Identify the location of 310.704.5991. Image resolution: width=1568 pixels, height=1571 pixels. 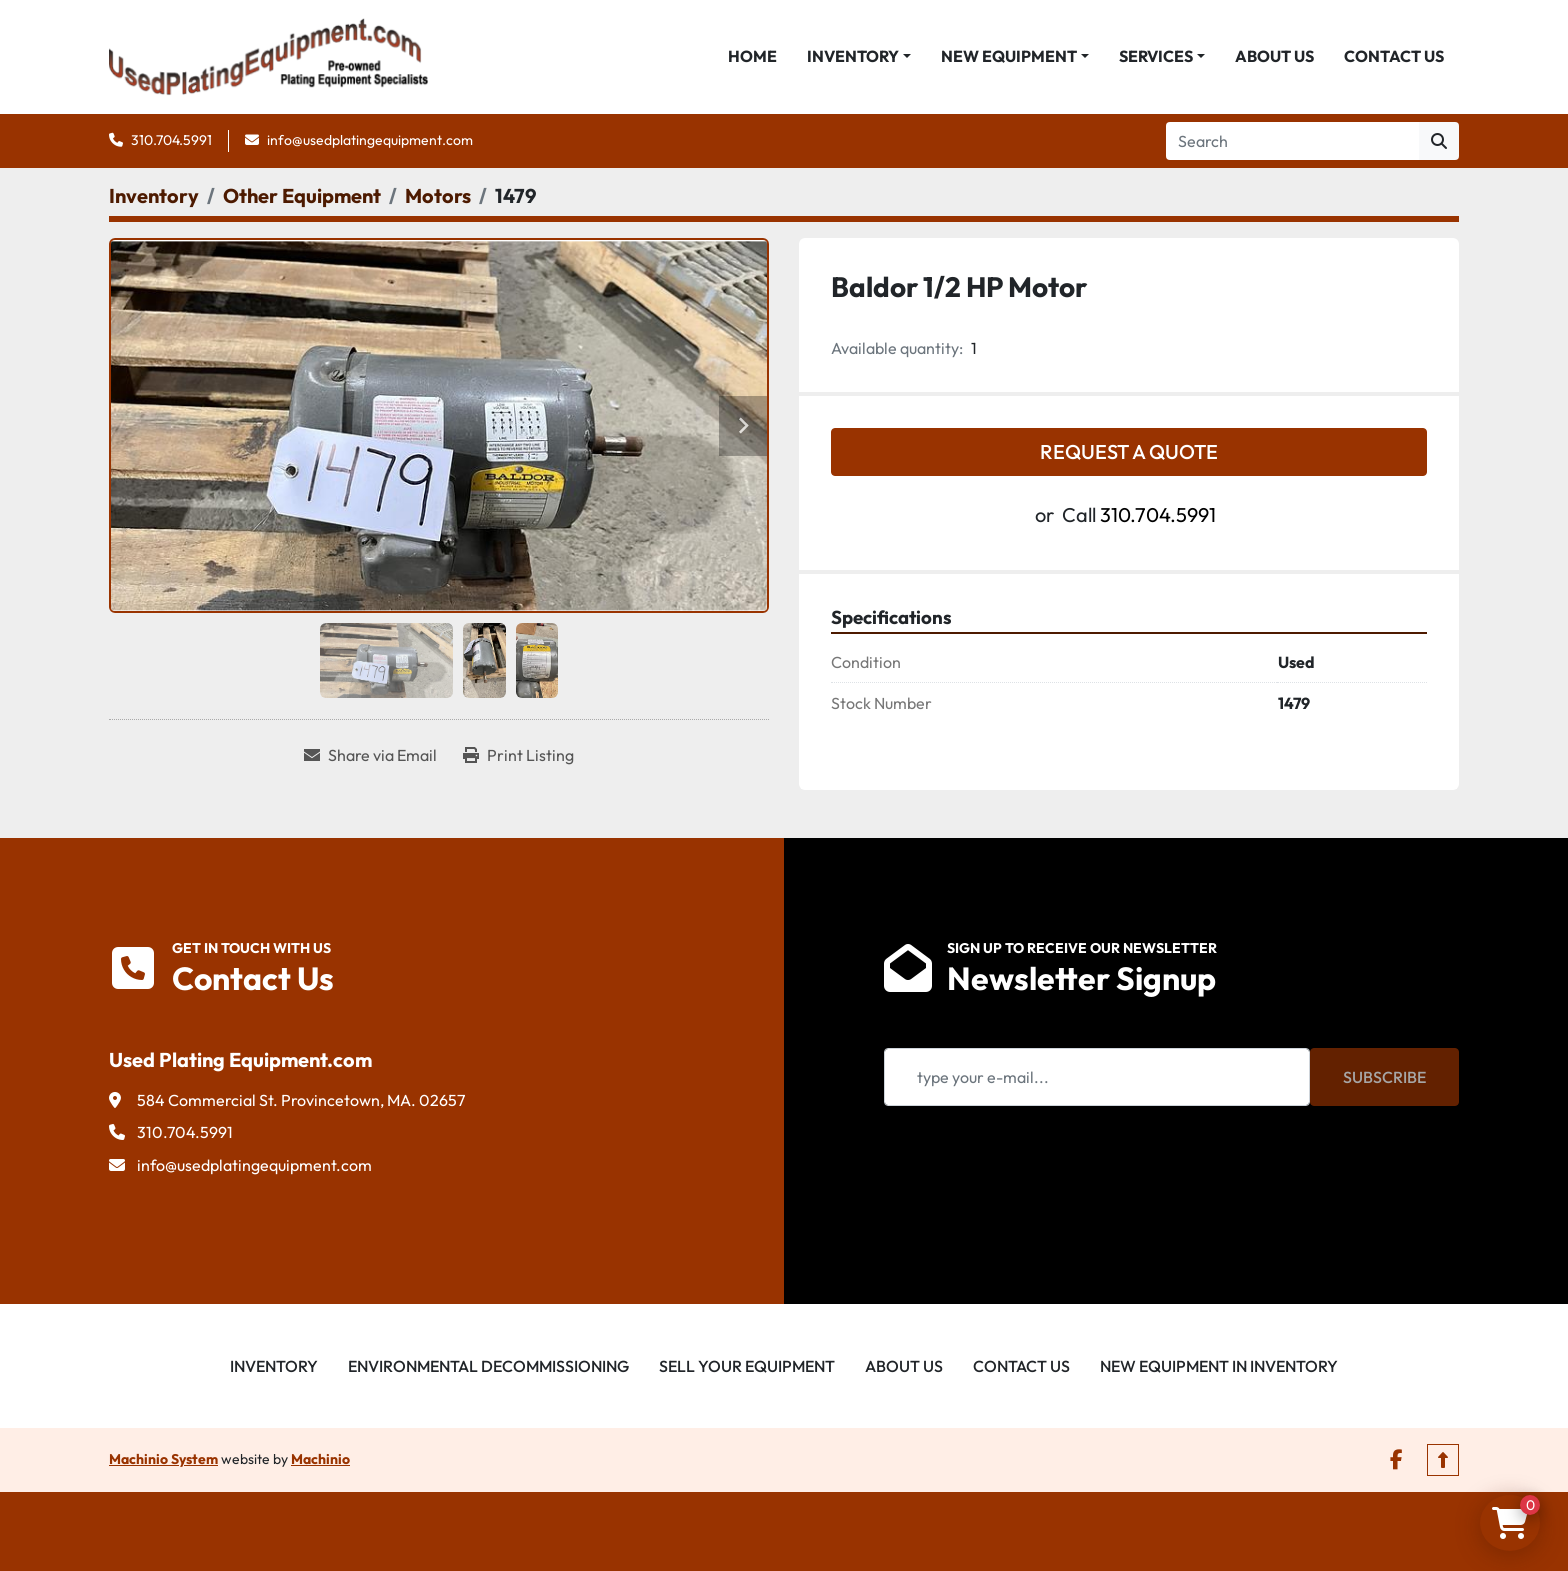
(171, 141).